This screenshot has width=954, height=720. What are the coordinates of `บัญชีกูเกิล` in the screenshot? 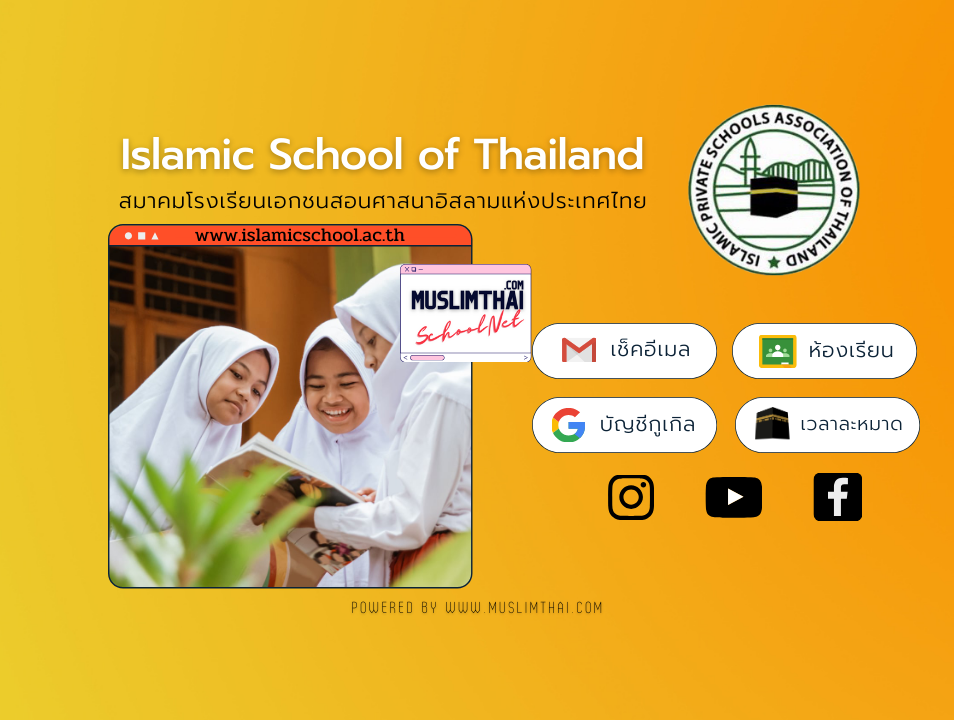 It's located at (648, 424).